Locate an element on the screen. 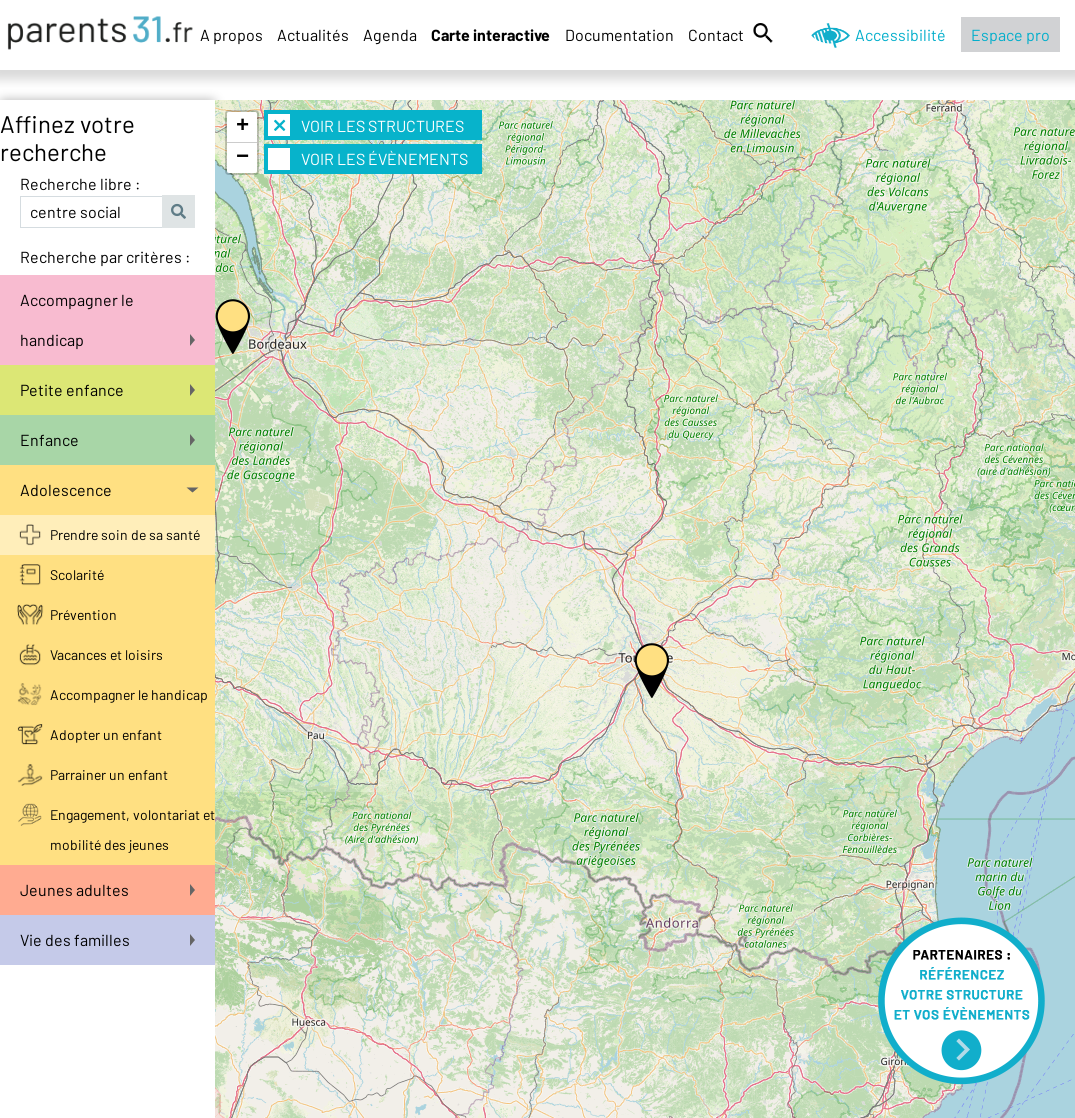  A propos is located at coordinates (231, 34).